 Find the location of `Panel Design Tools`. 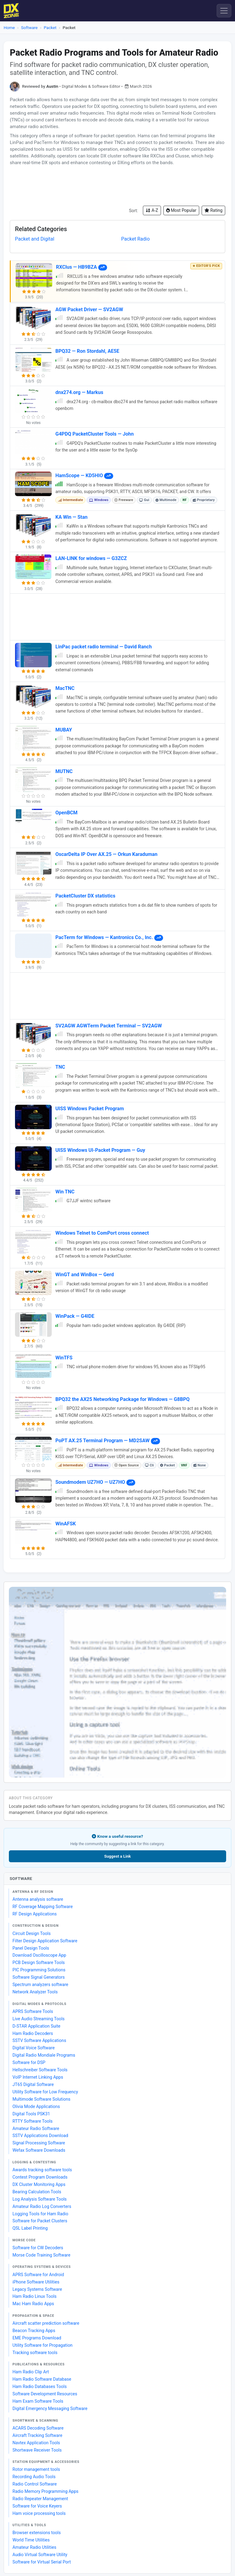

Panel Design Tools is located at coordinates (31, 1948).